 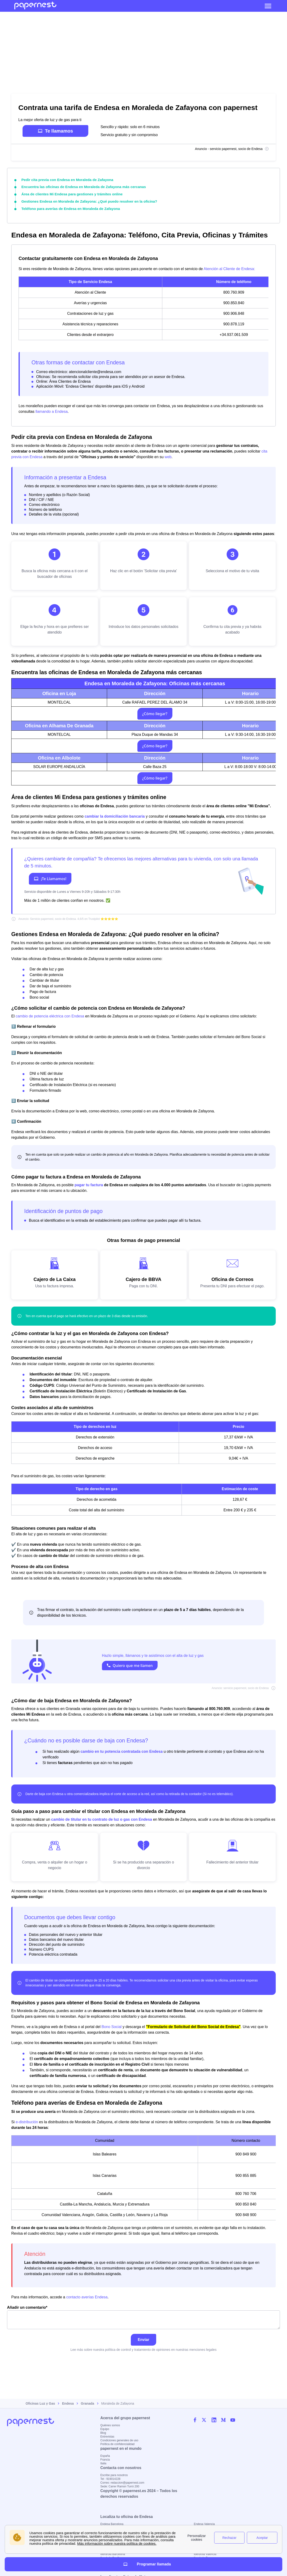 I want to click on cambio de titular en tu contrato de luz o gas con Endesa, so click(x=101, y=1818).